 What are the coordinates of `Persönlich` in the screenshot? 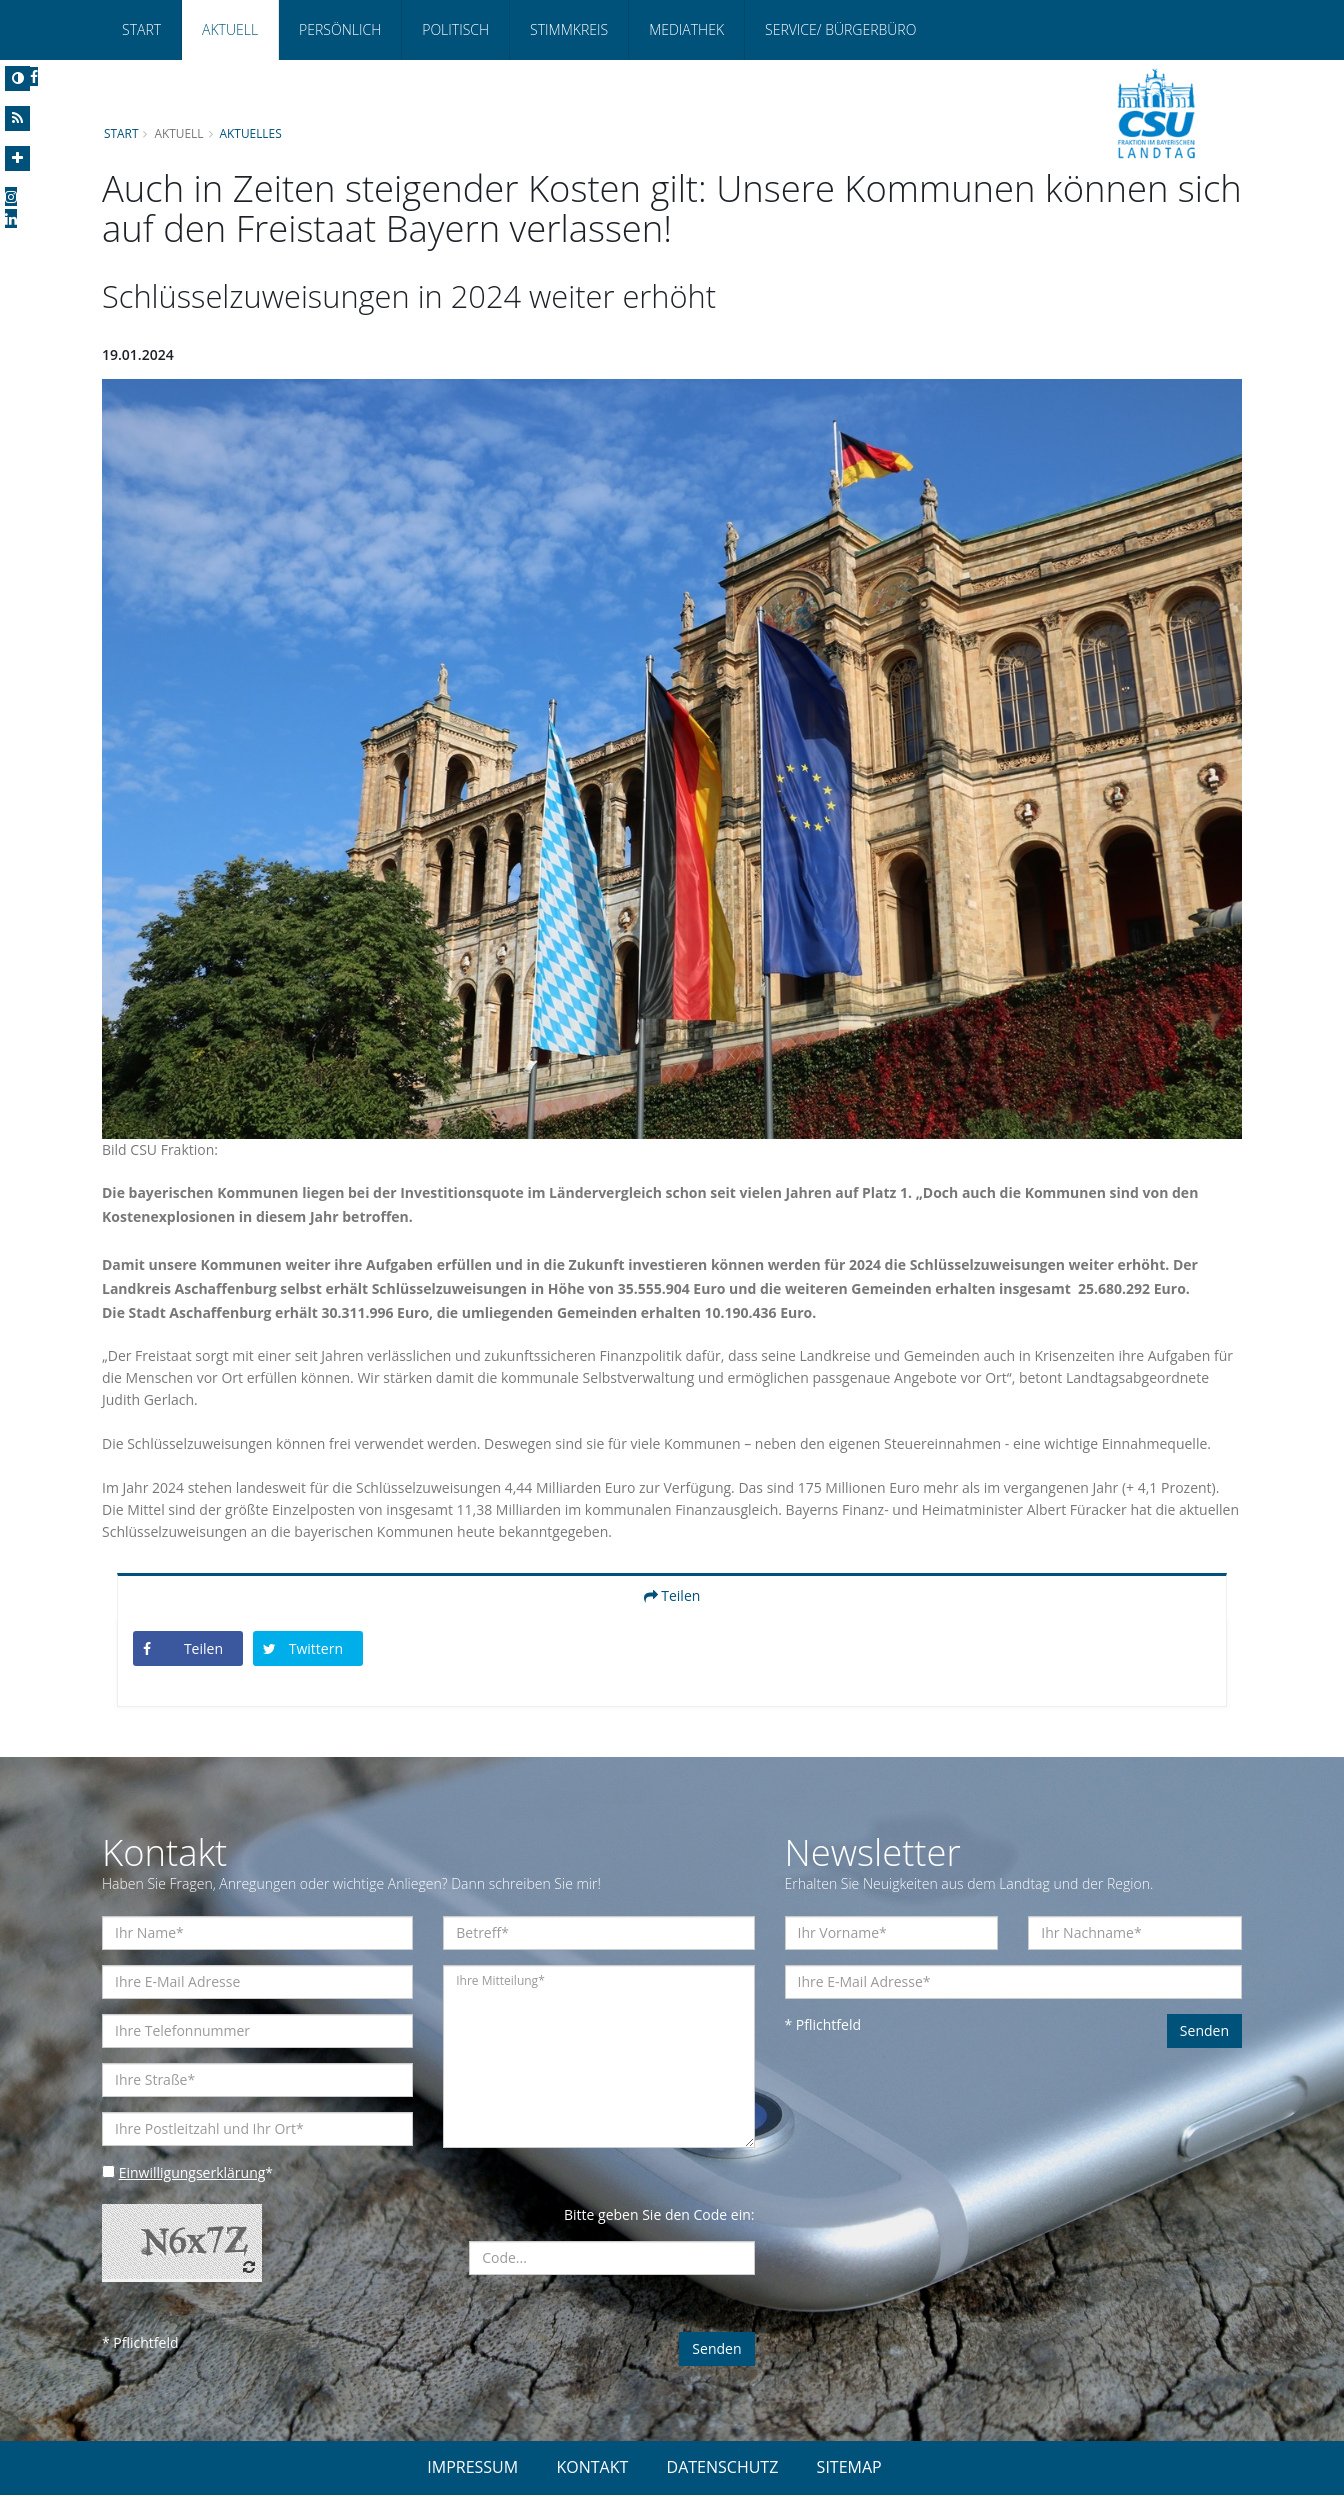 It's located at (340, 29).